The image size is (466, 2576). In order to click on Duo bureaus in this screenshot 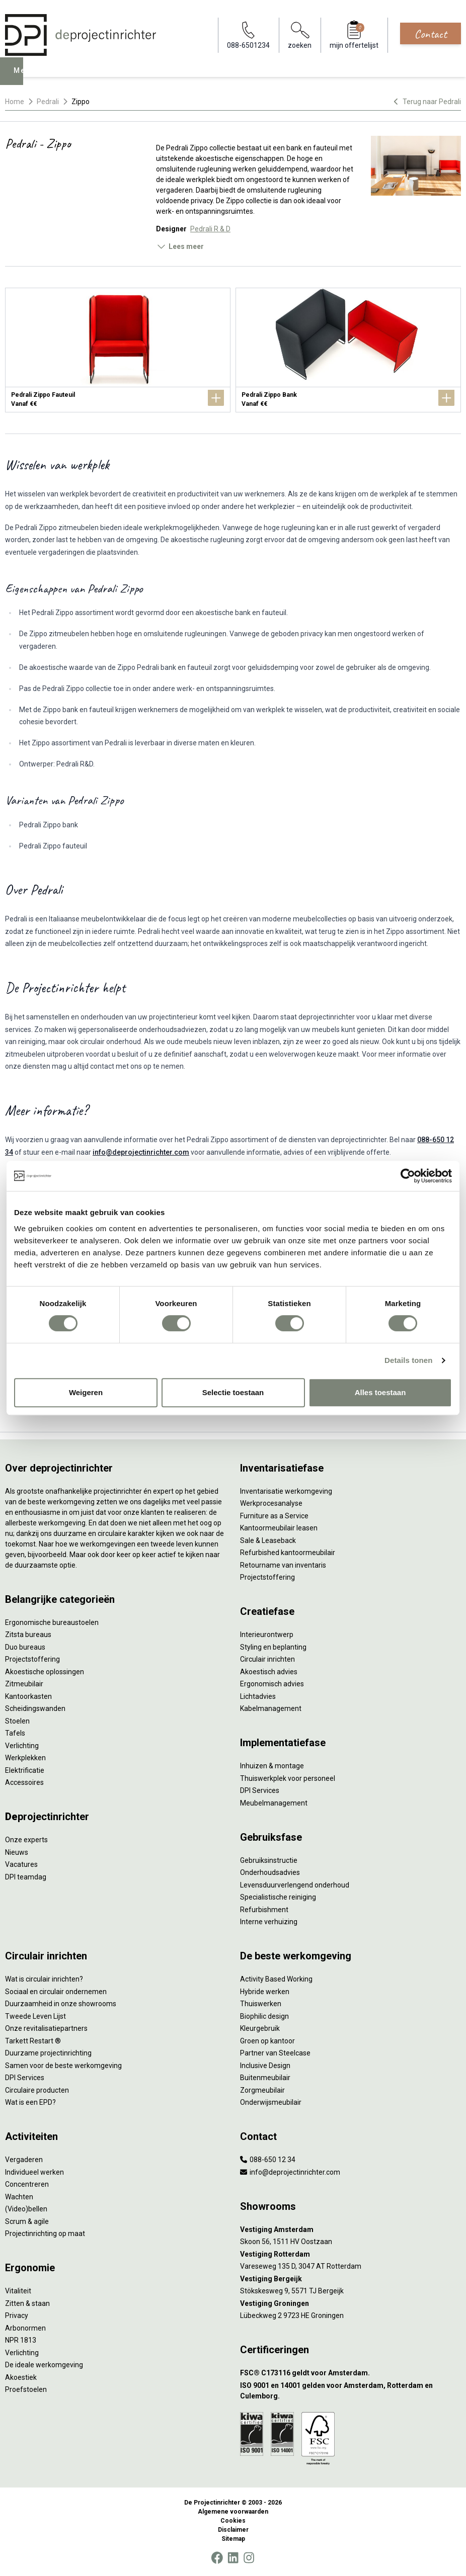, I will do `click(25, 1647)`.